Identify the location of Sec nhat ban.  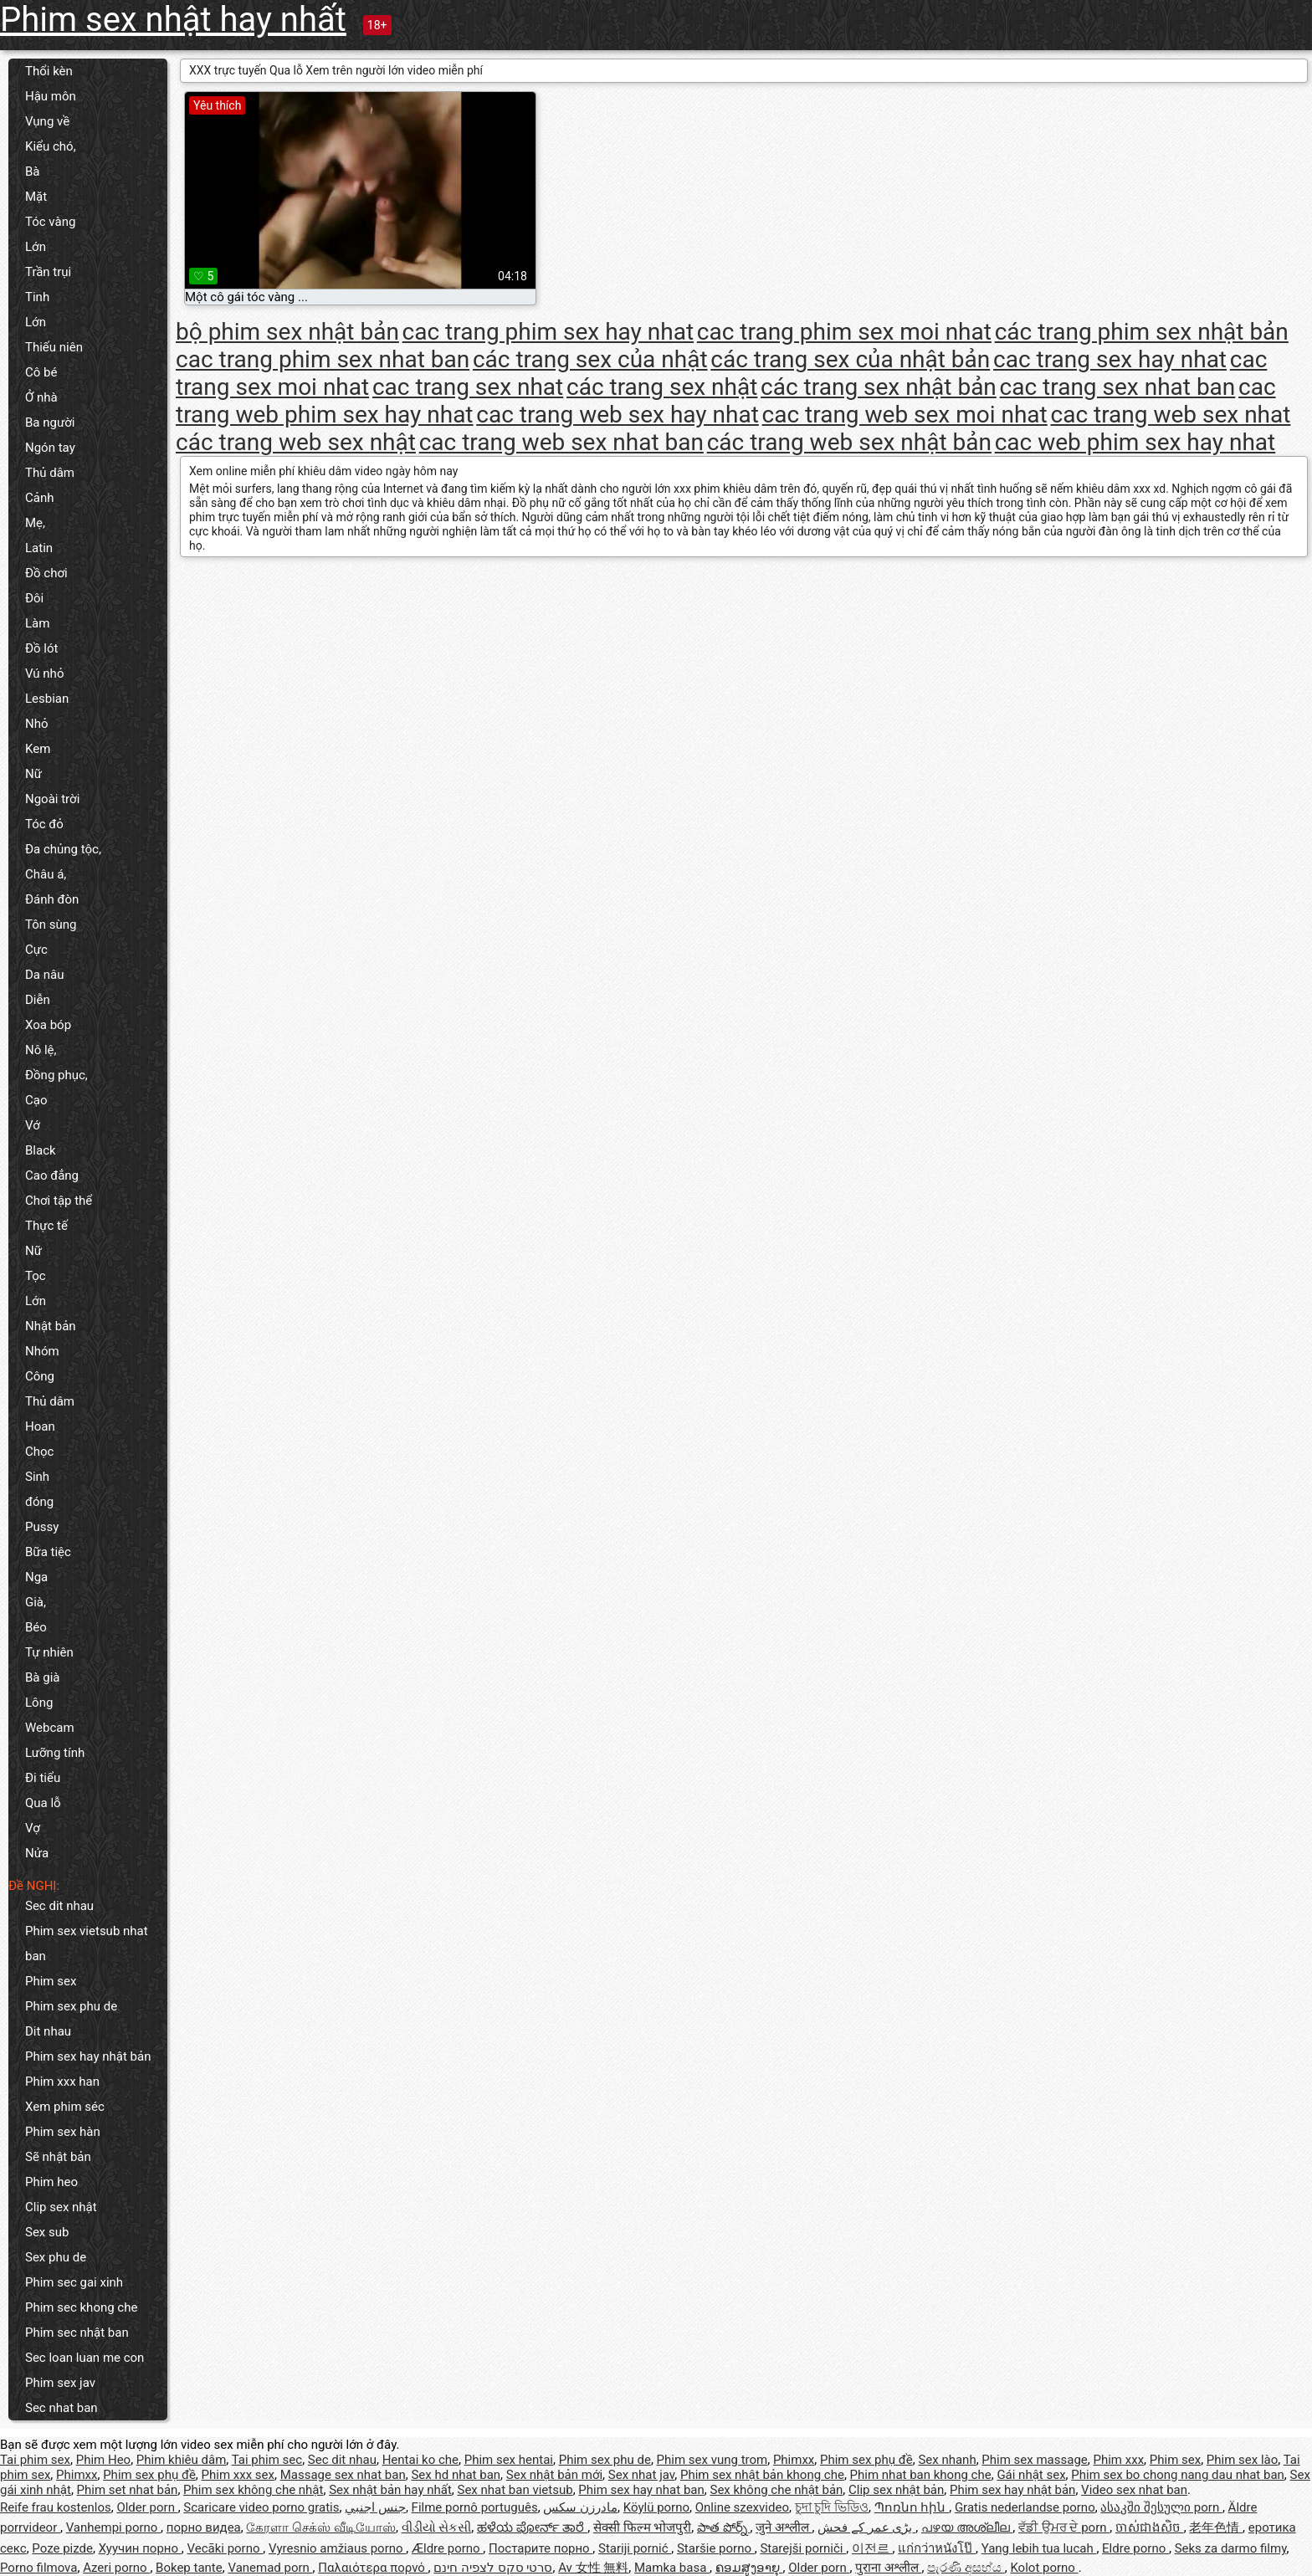
(61, 2407).